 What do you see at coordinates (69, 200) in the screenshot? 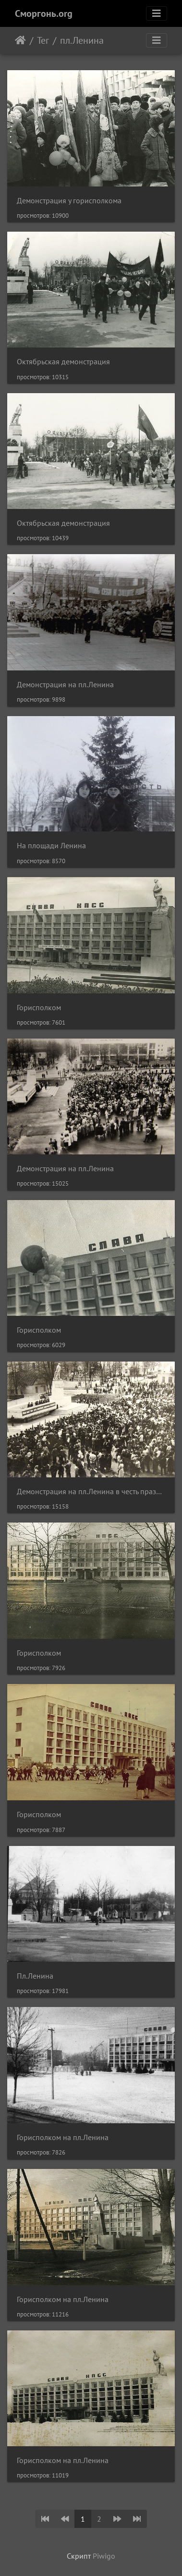
I see `Демонстрация у горисполкома` at bounding box center [69, 200].